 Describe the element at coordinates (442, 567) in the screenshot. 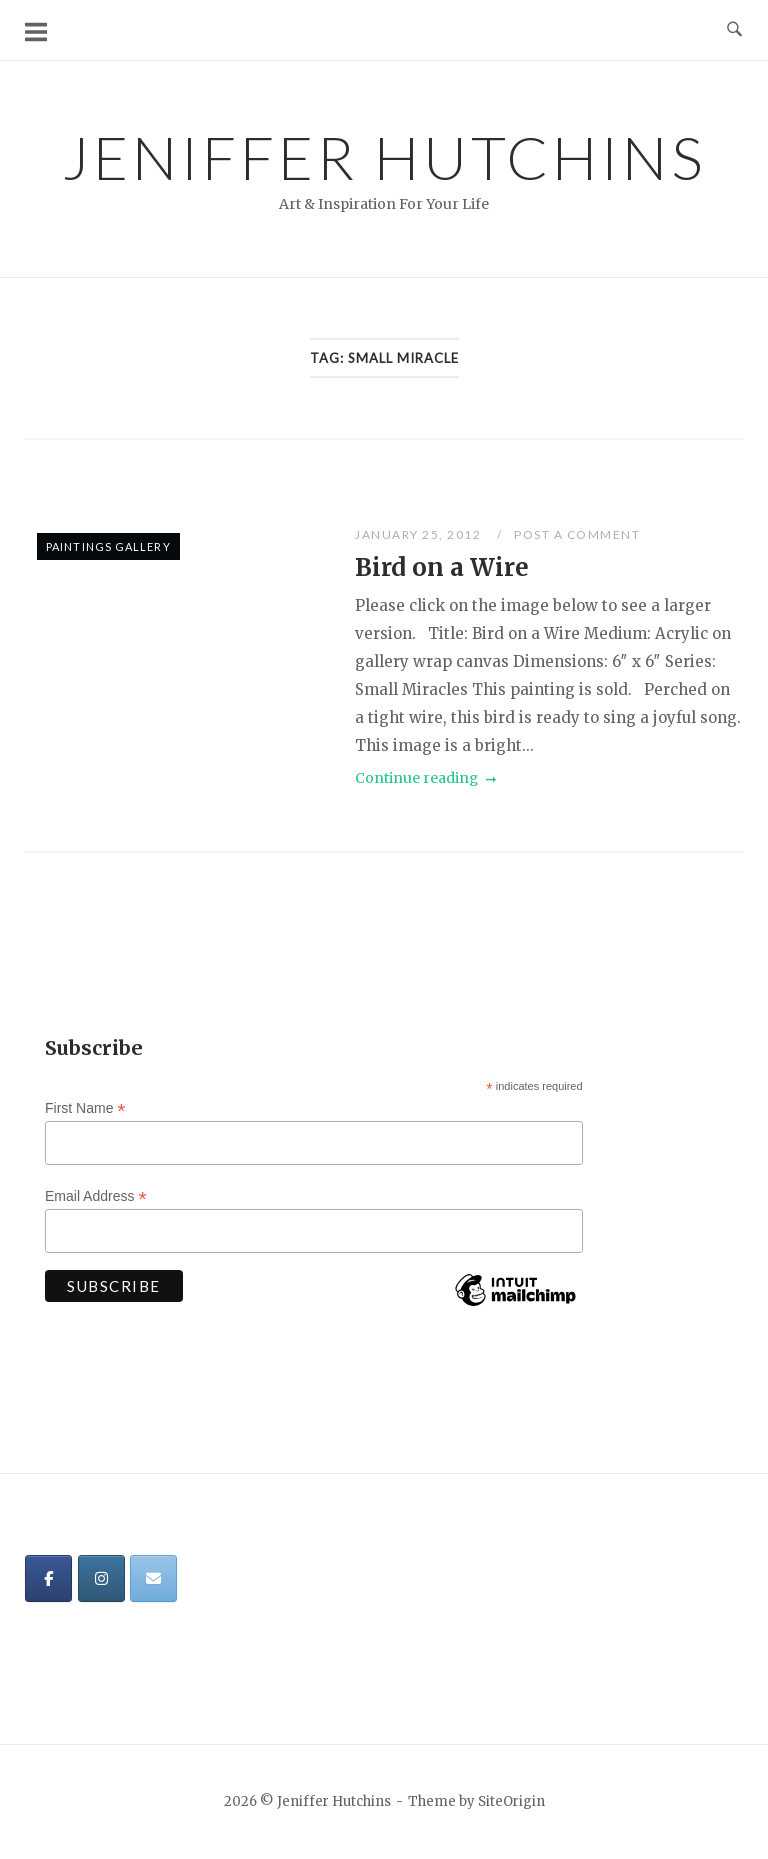

I see `Bird on a Wire` at that location.